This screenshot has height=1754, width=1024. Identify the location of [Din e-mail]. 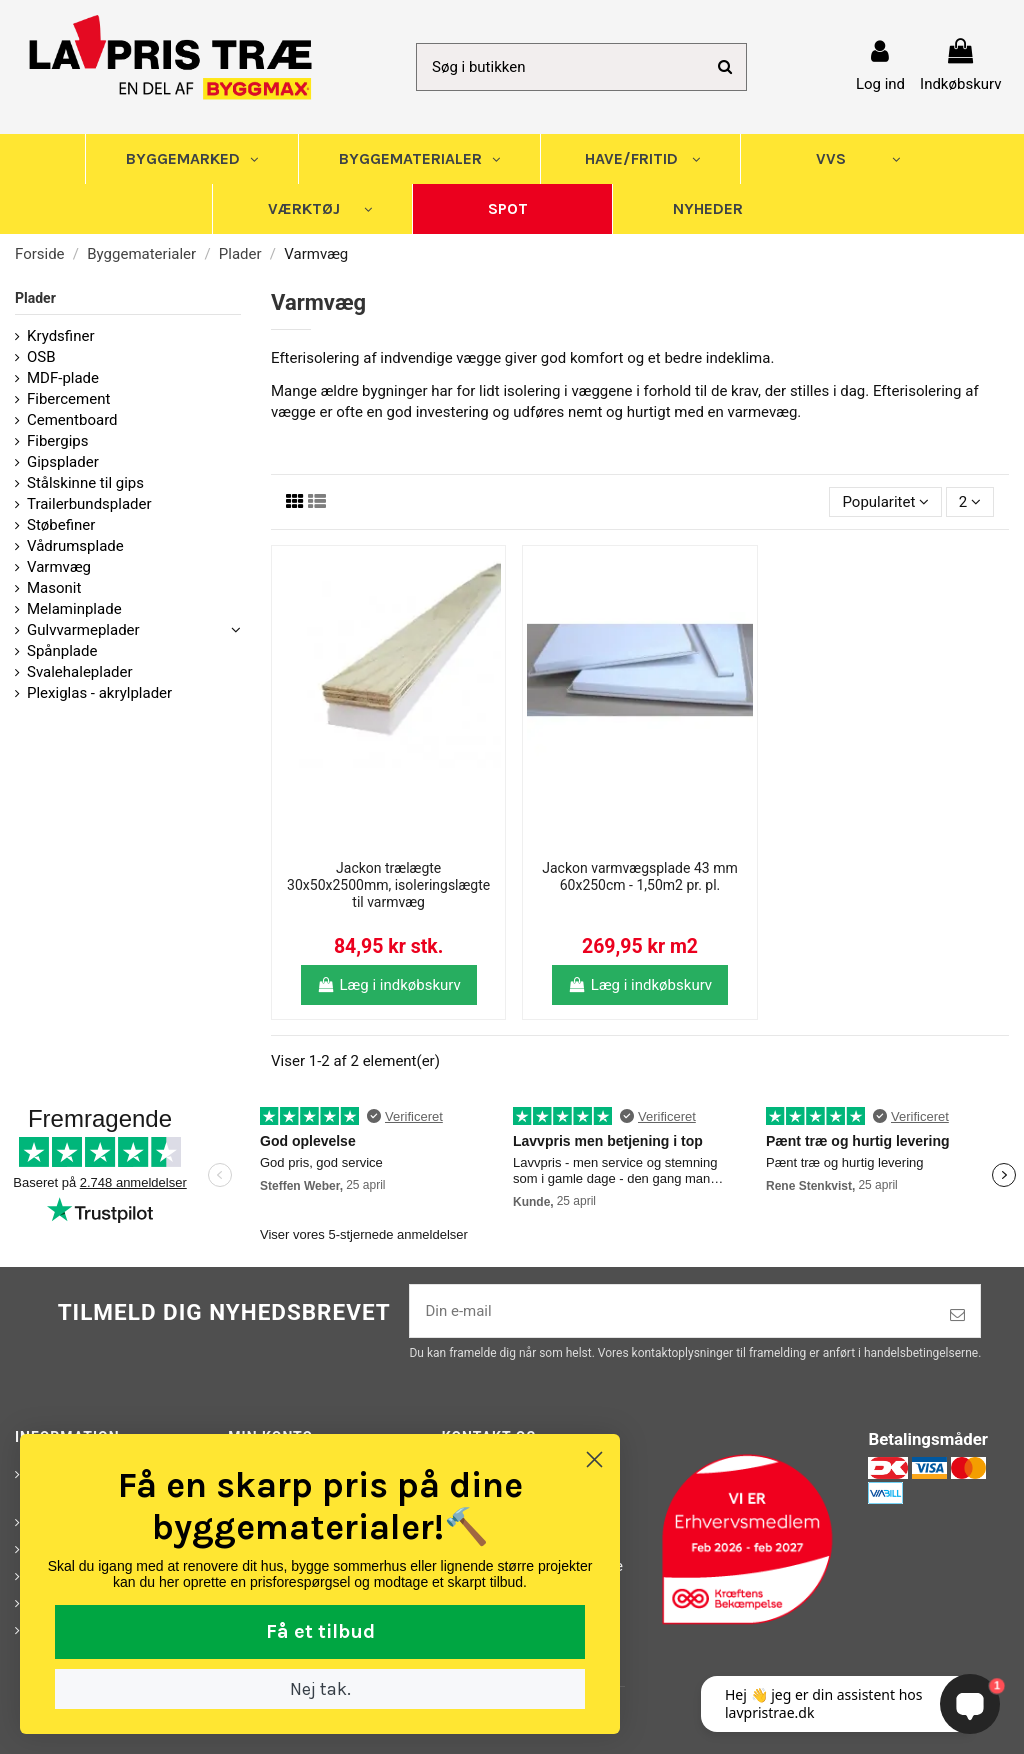
(672, 1311).